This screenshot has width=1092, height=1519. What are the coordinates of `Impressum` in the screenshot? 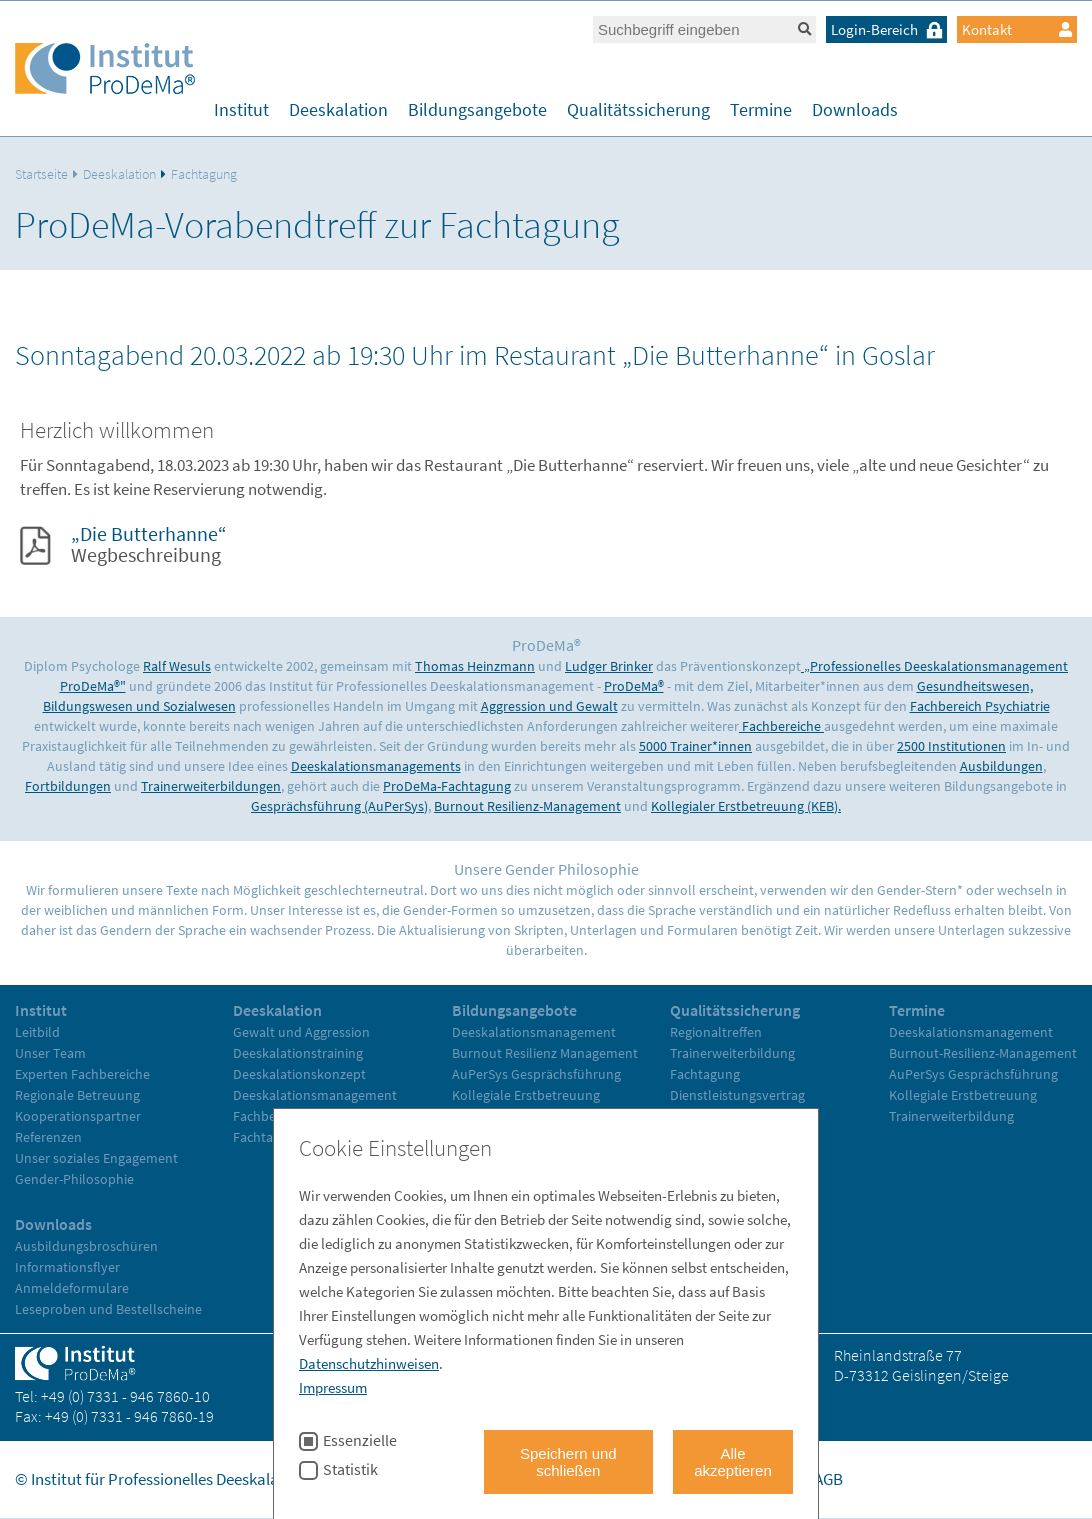 It's located at (657, 1479).